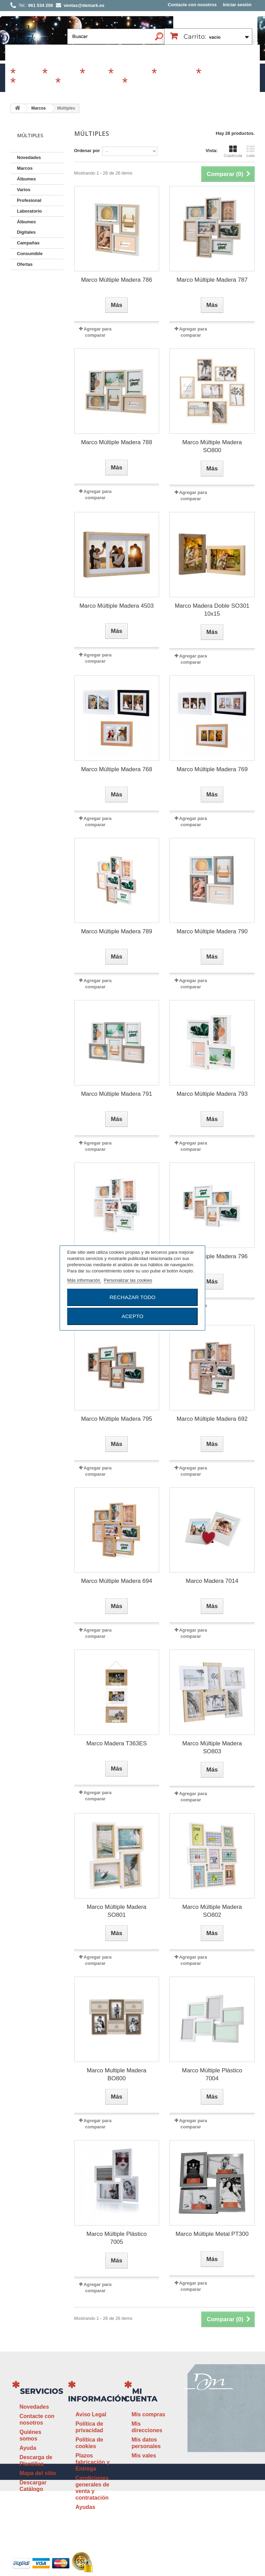  I want to click on Marco Múltiple Madera 694, so click(116, 1581).